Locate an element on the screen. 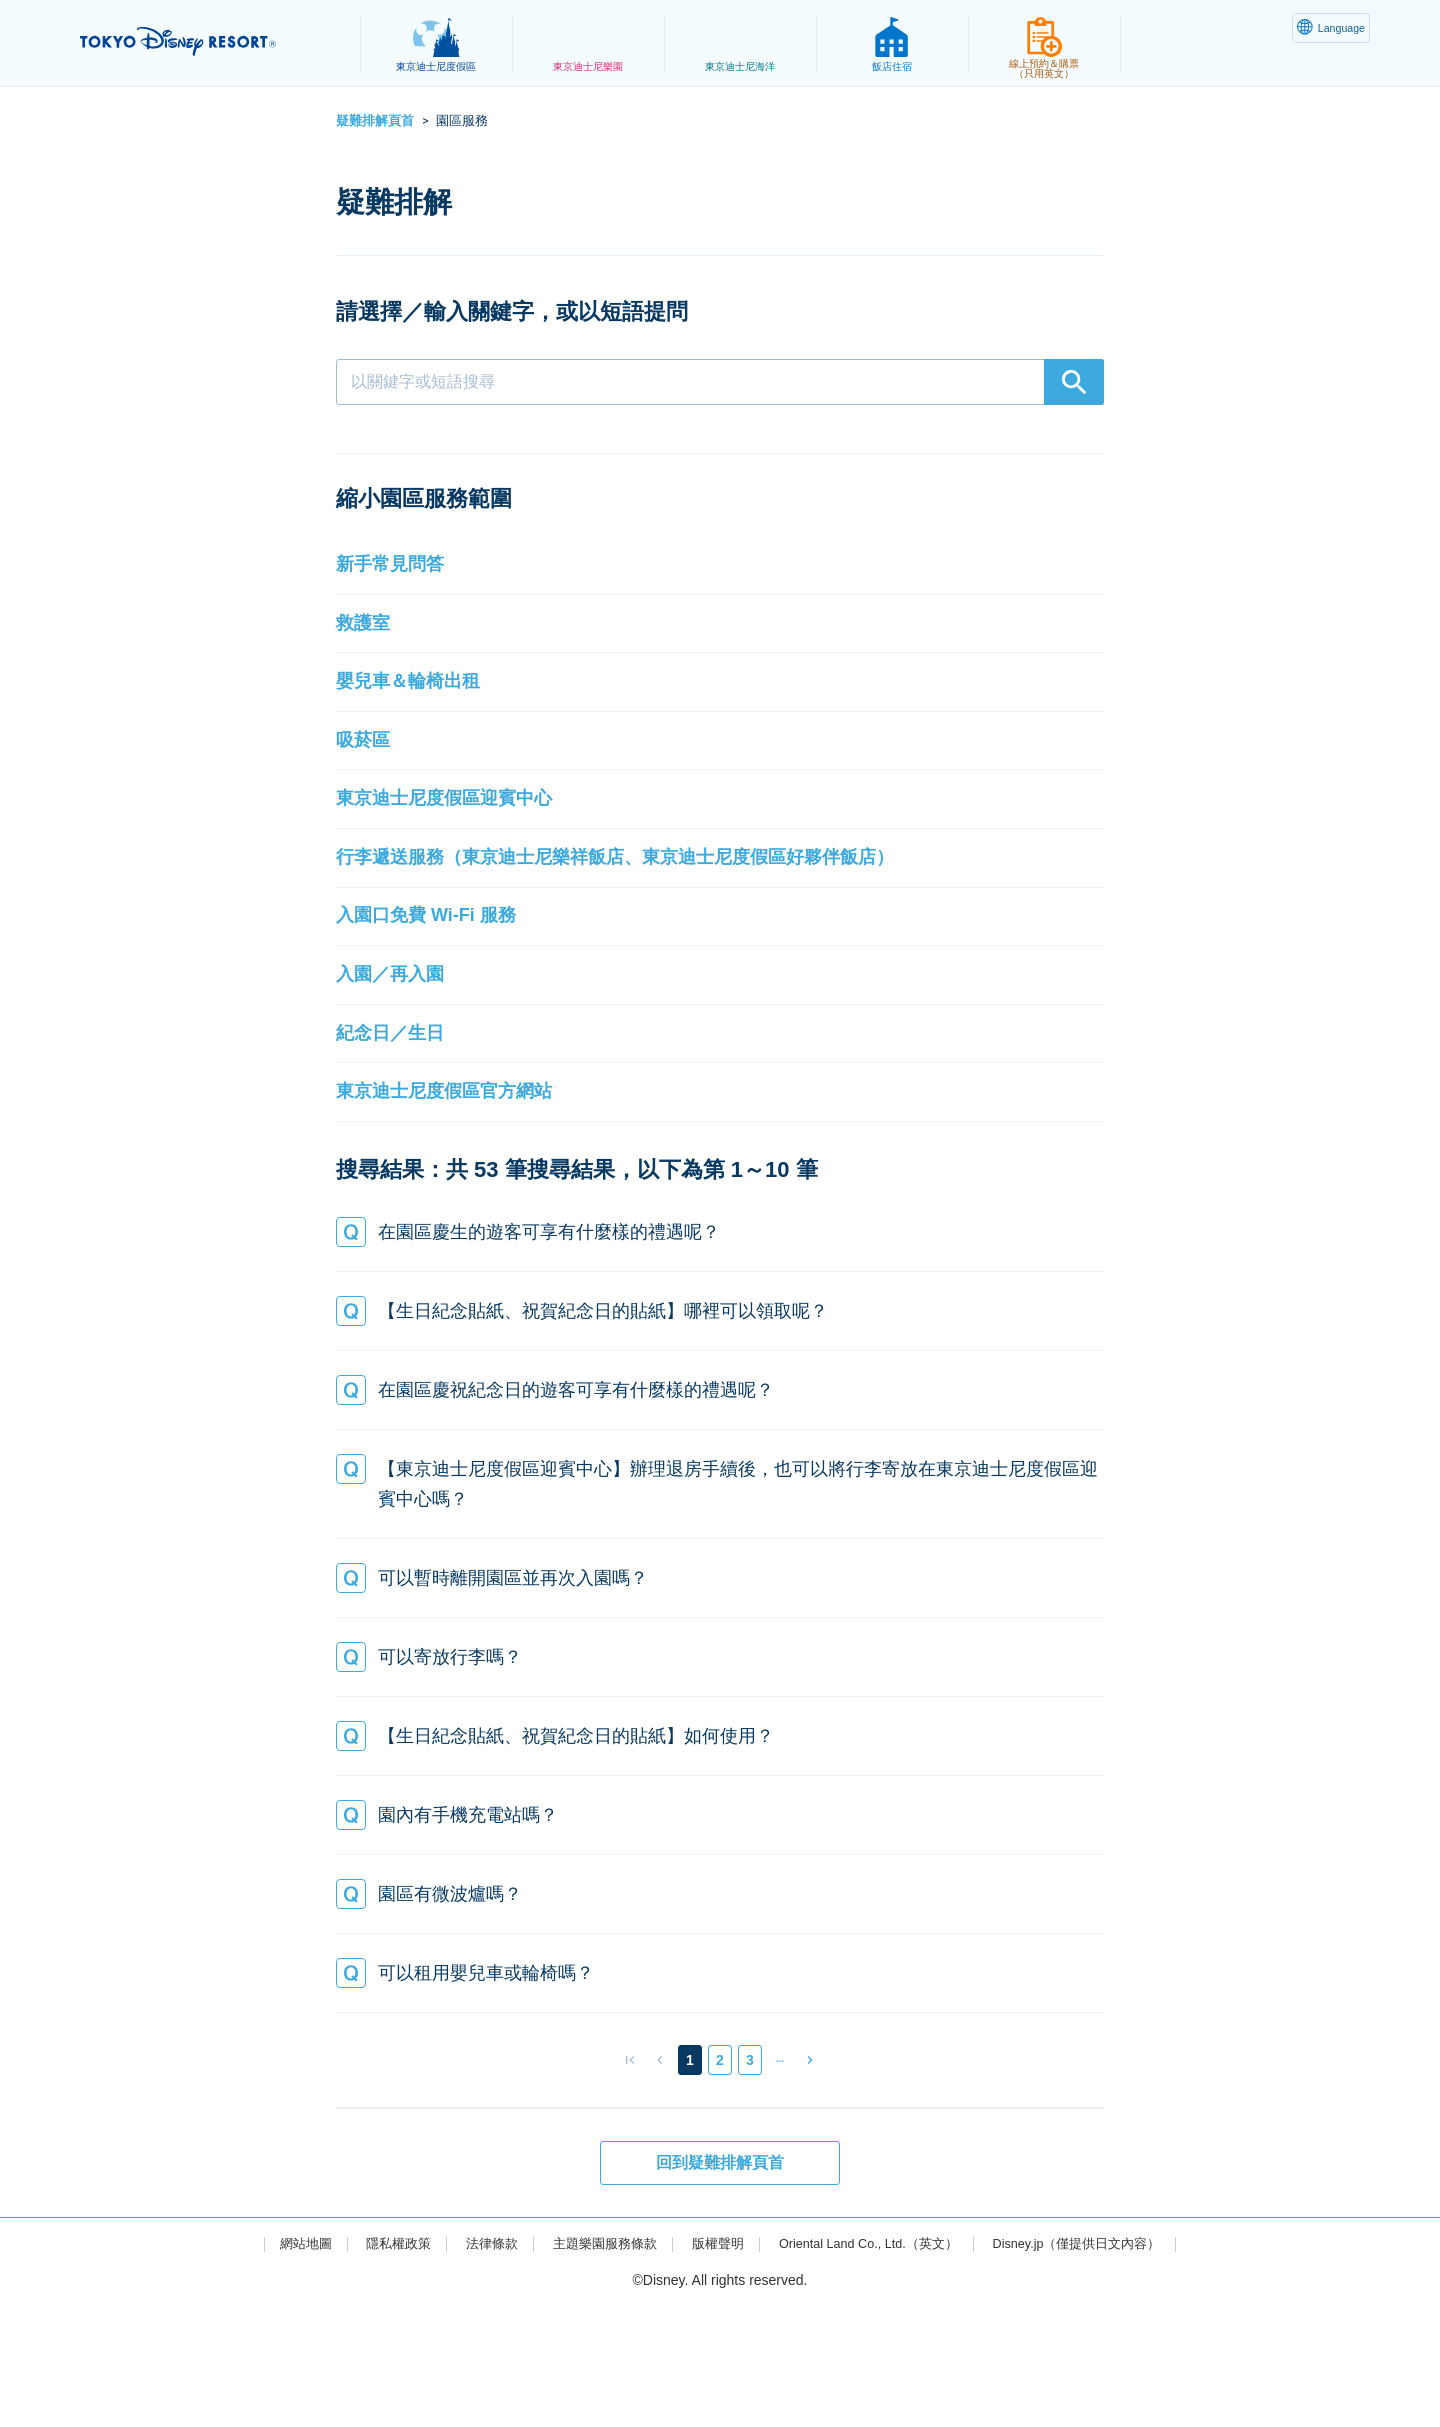  網站地圖 is located at coordinates (279, 2364).